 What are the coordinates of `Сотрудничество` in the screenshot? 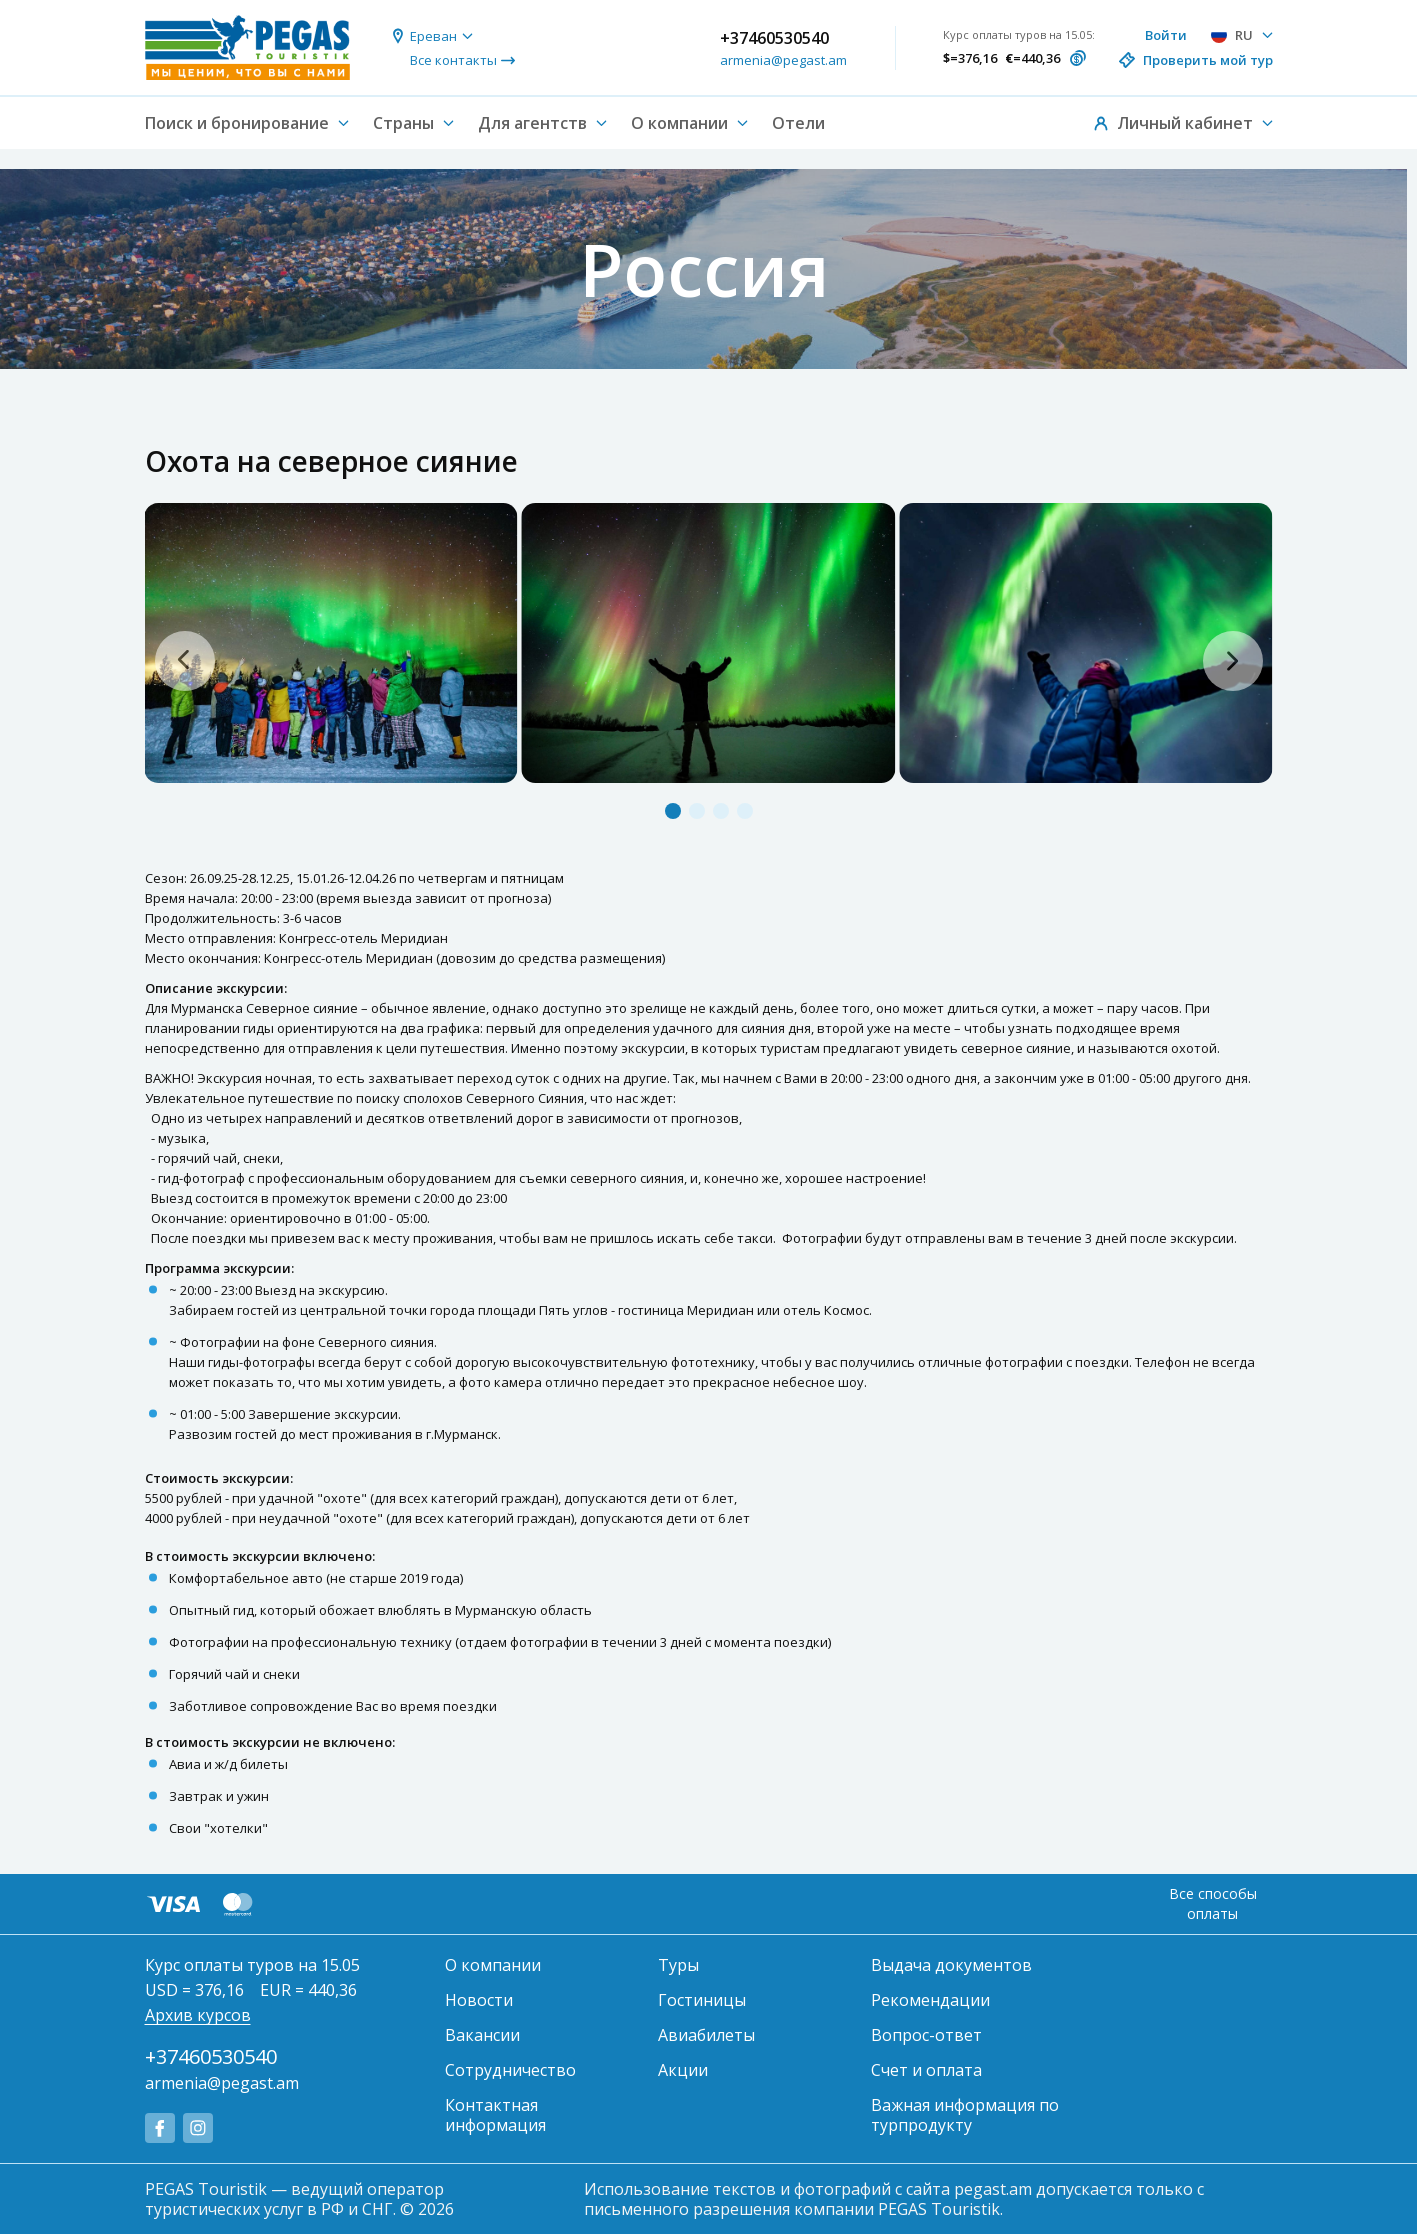 It's located at (510, 2070).